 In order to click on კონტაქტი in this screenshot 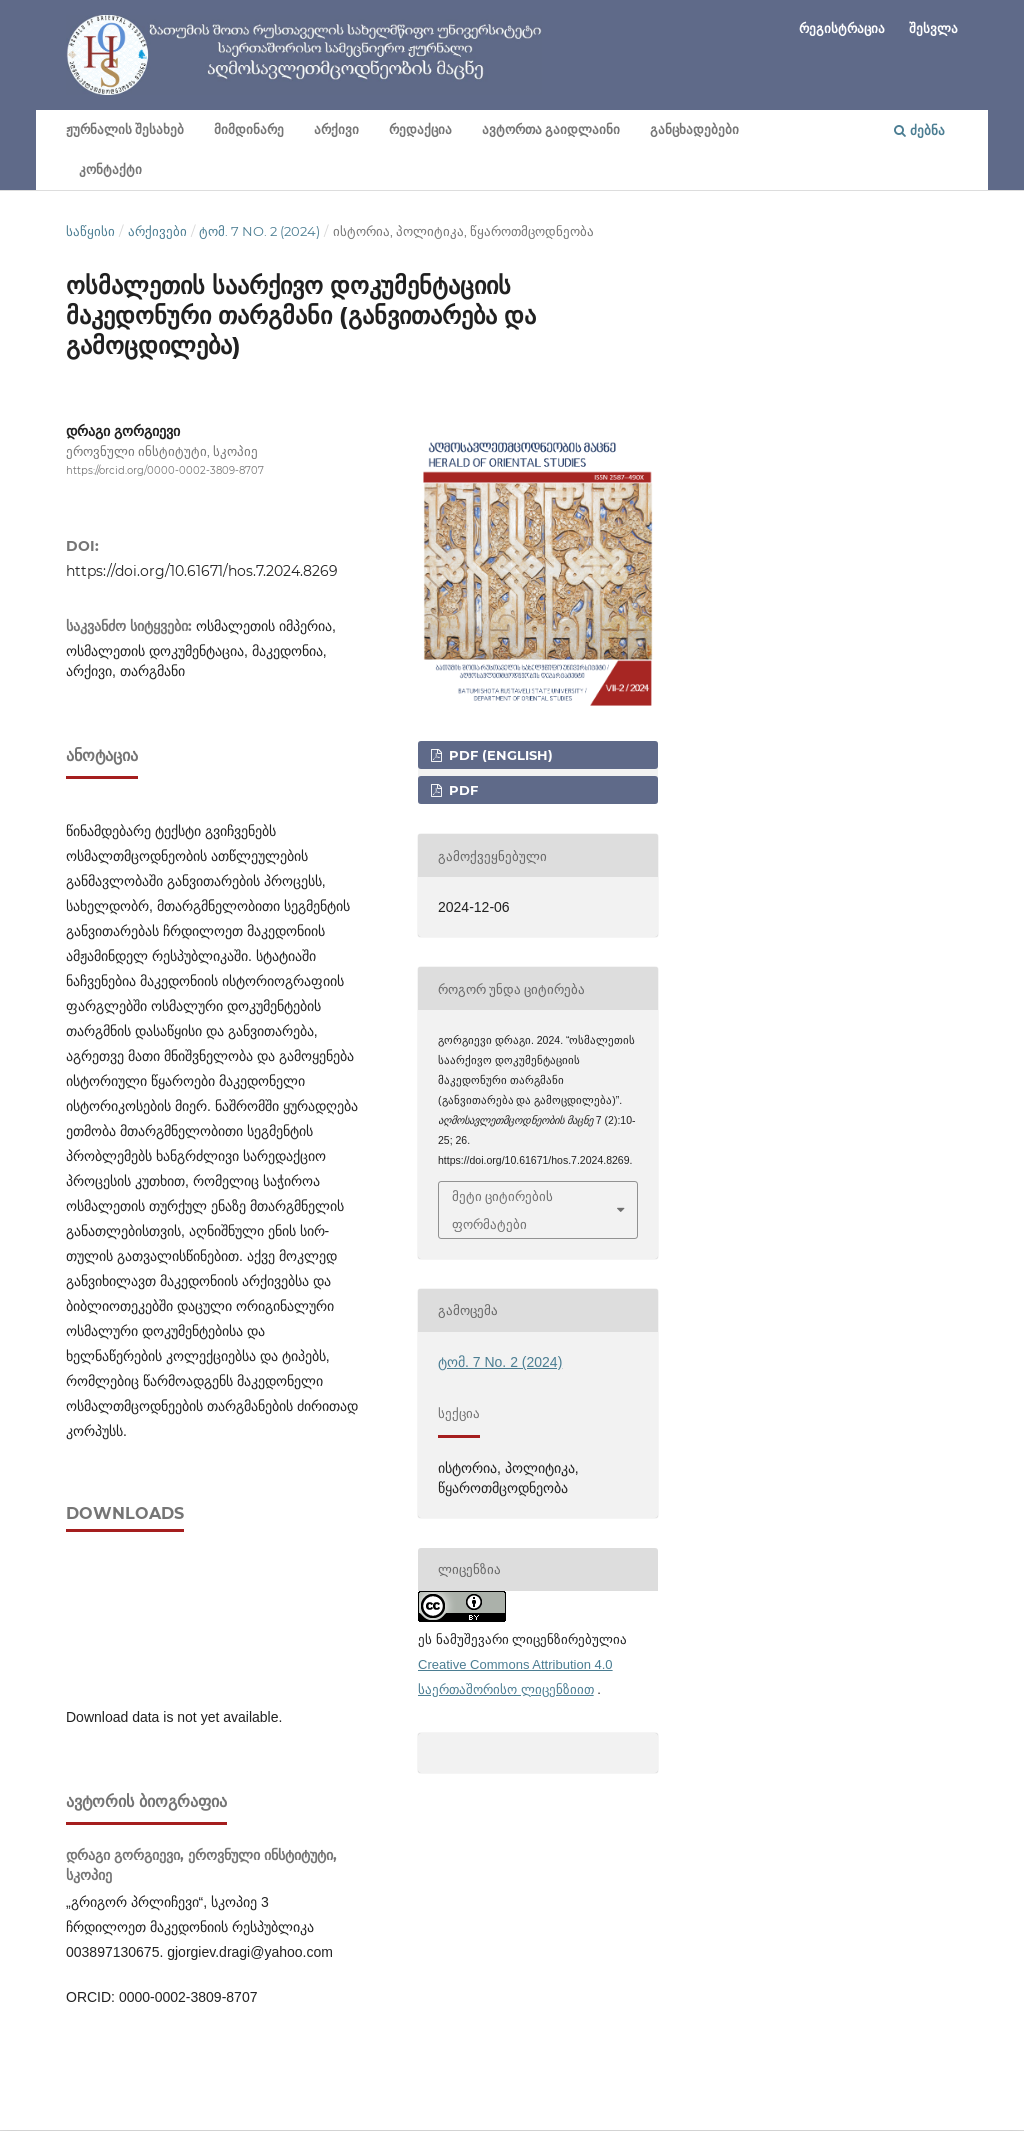, I will do `click(110, 169)`.